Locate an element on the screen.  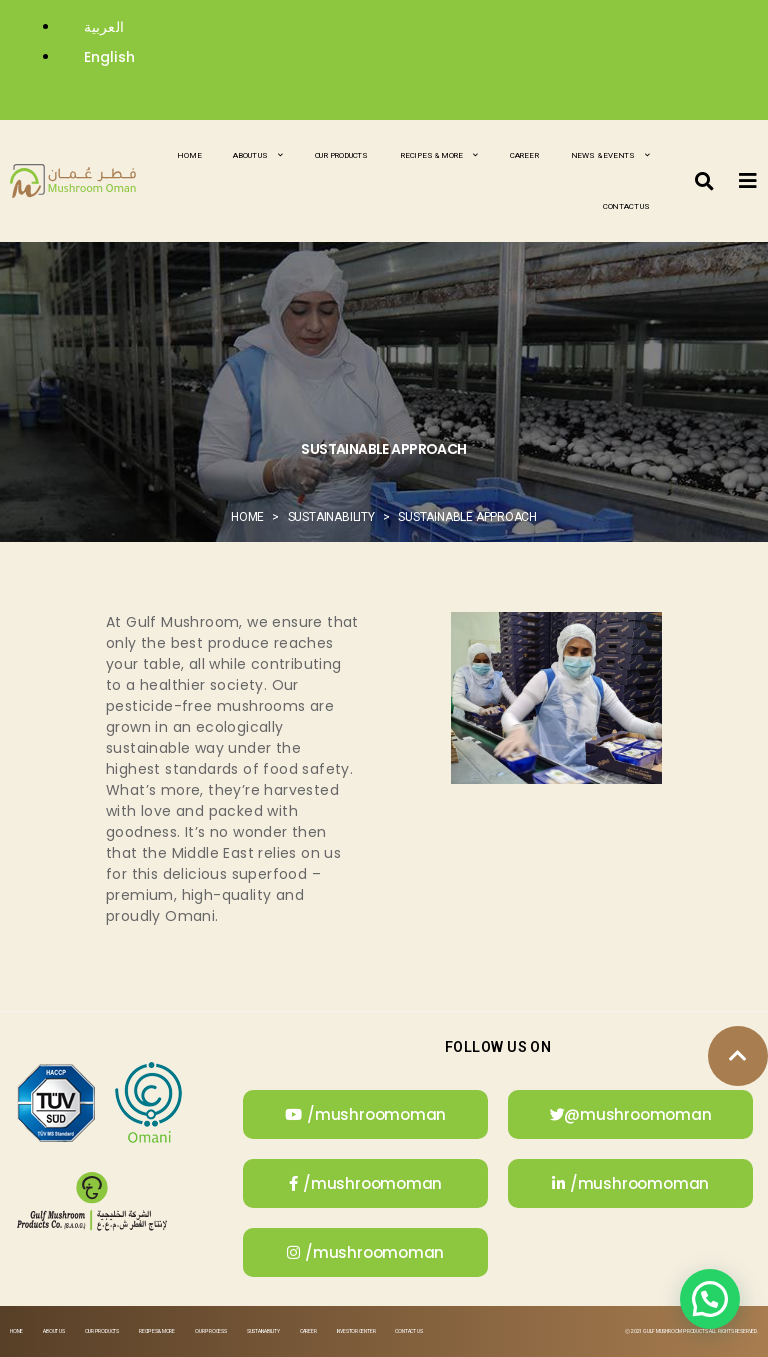
Home is located at coordinates (189, 155).